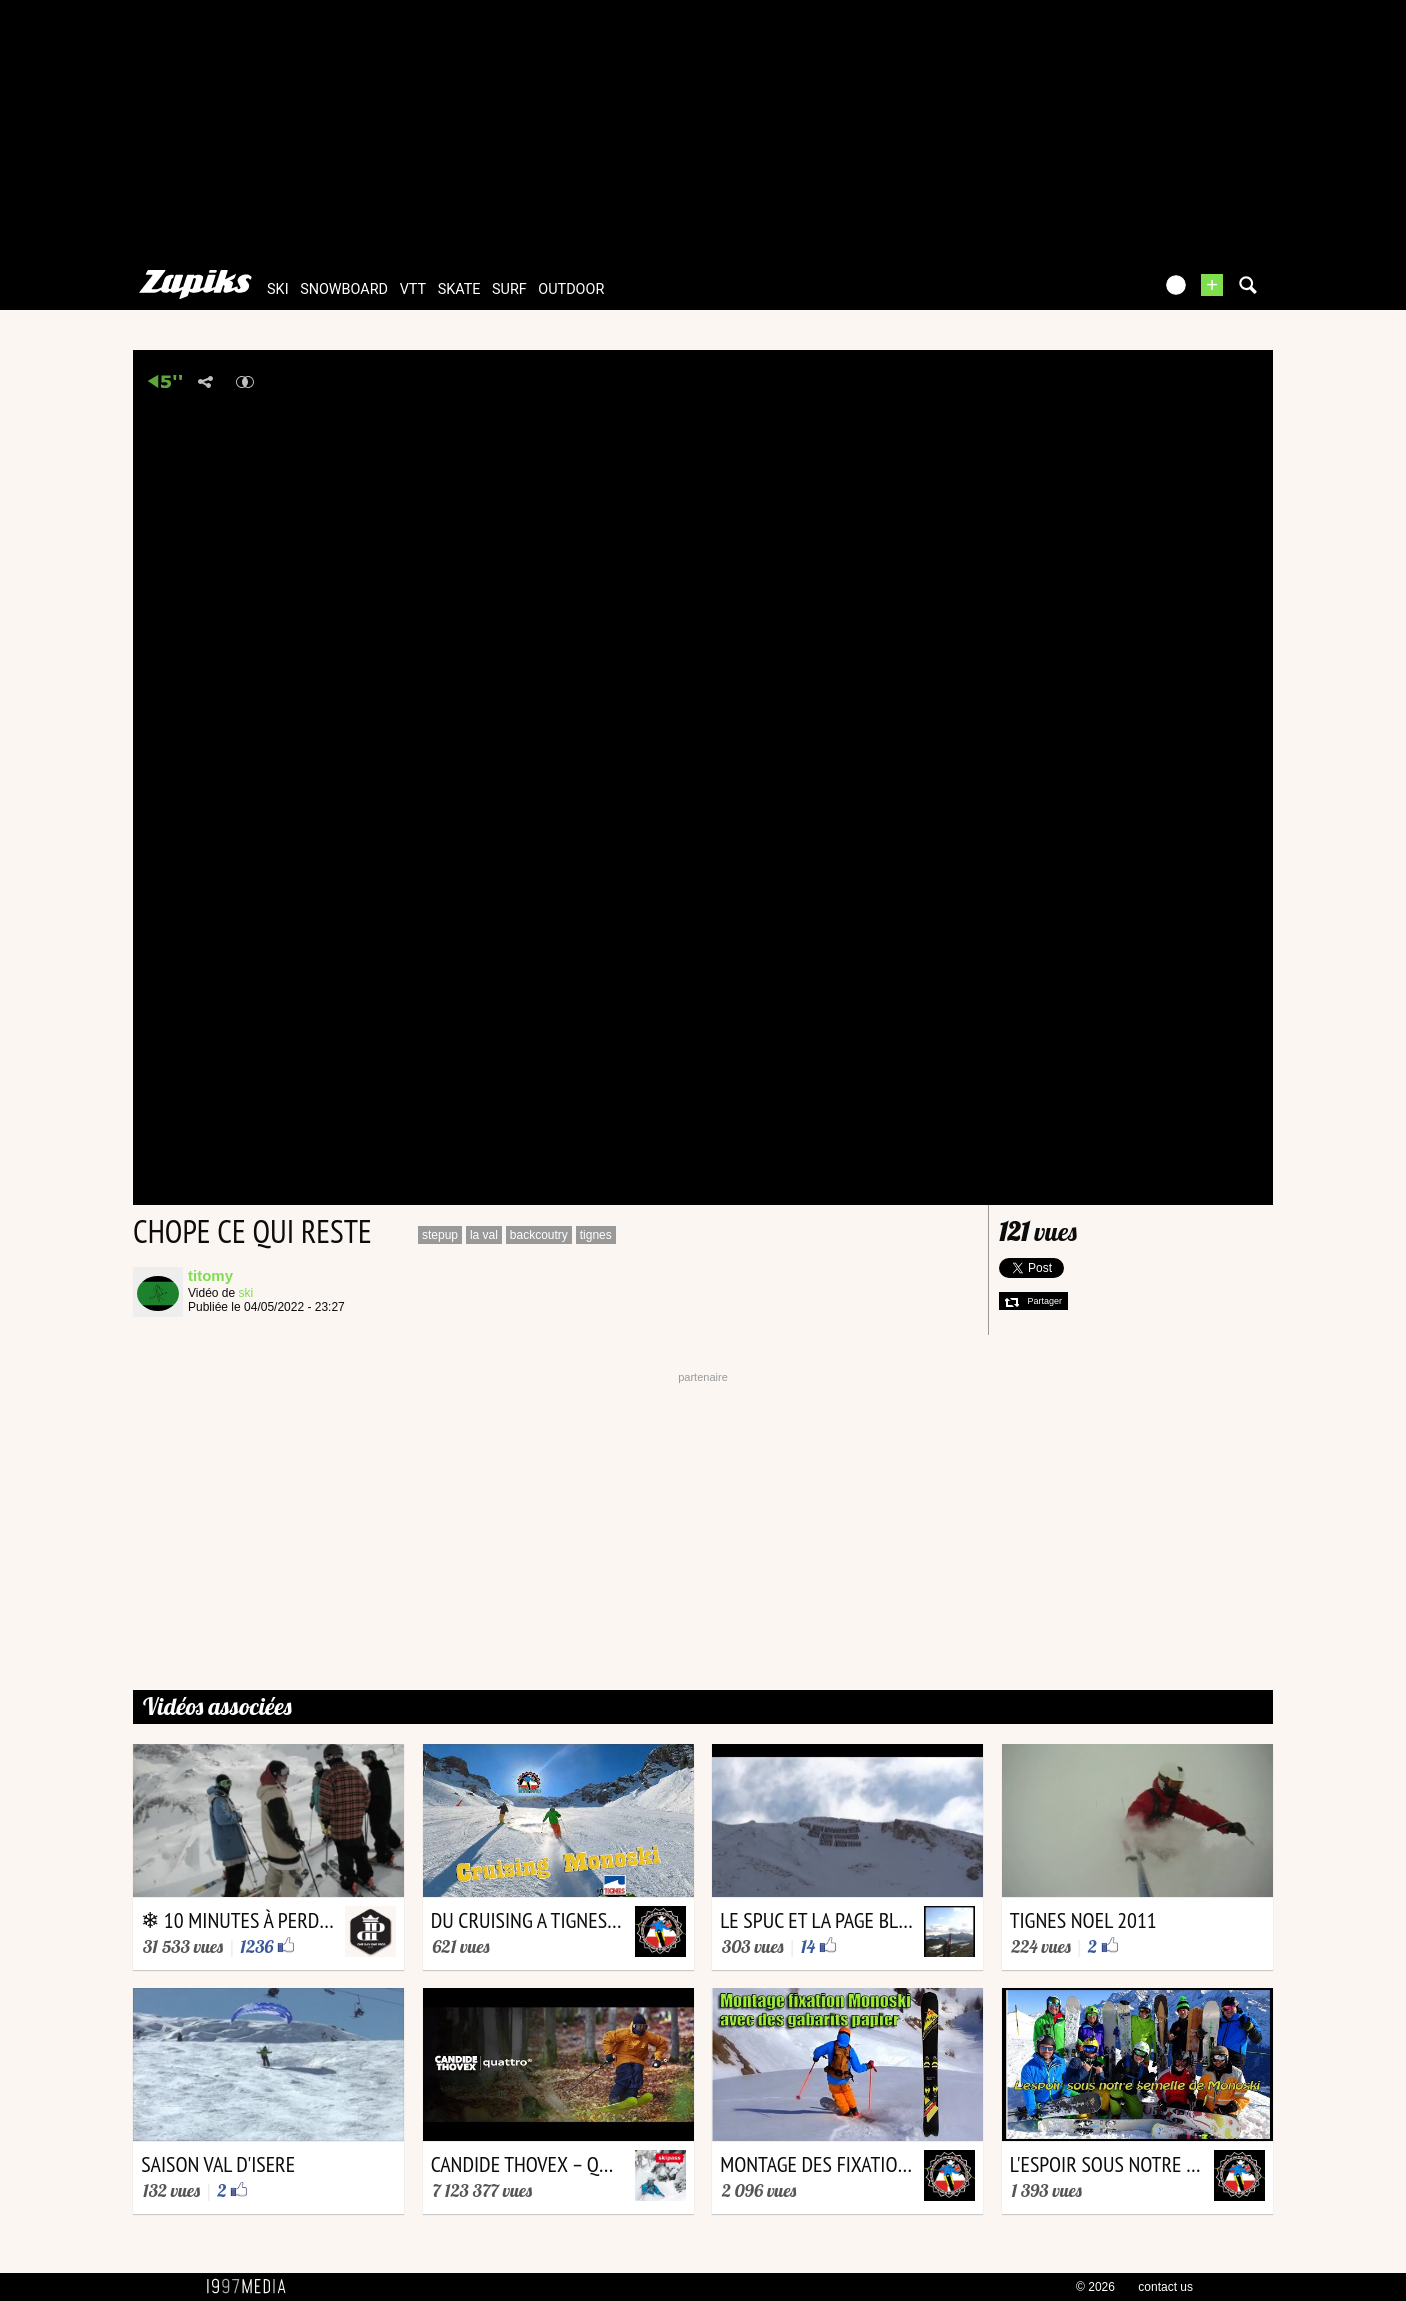 This screenshot has width=1406, height=2301. Describe the element at coordinates (484, 1235) in the screenshot. I see `la val` at that location.